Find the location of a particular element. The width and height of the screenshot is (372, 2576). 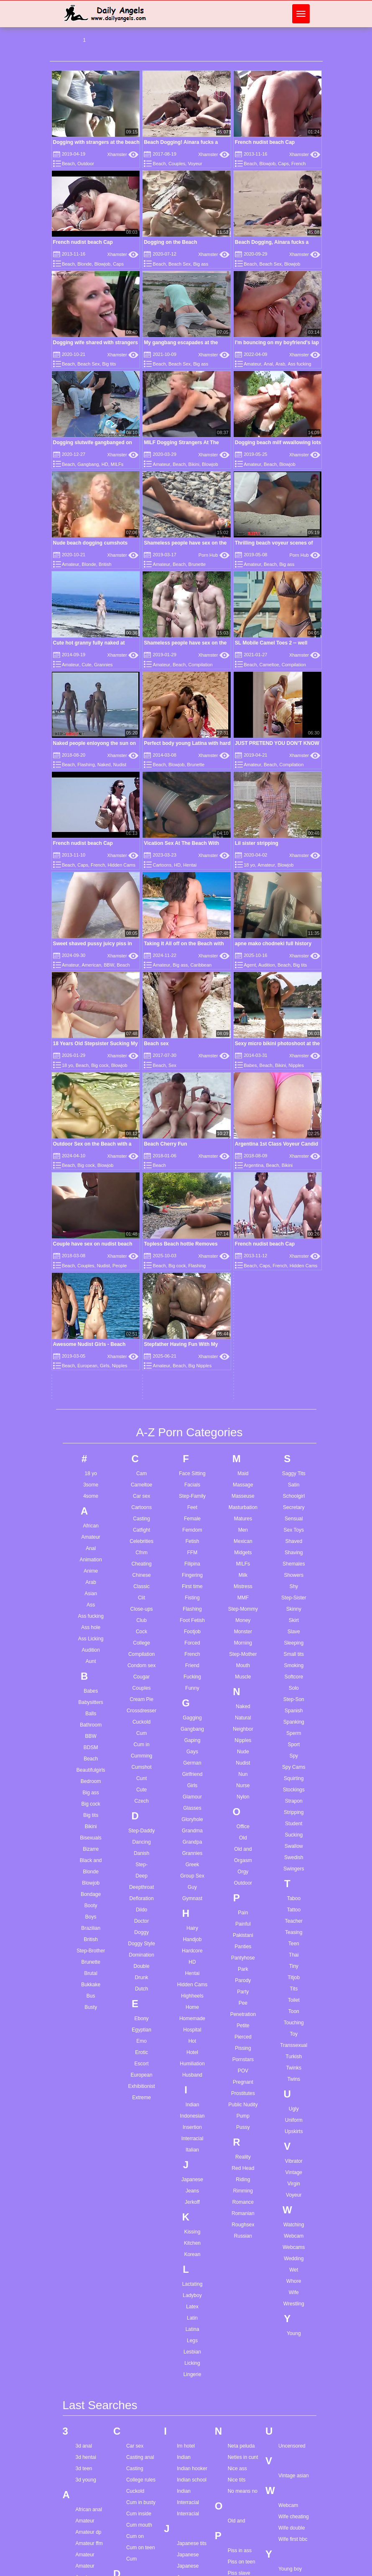

Men is located at coordinates (243, 1238).